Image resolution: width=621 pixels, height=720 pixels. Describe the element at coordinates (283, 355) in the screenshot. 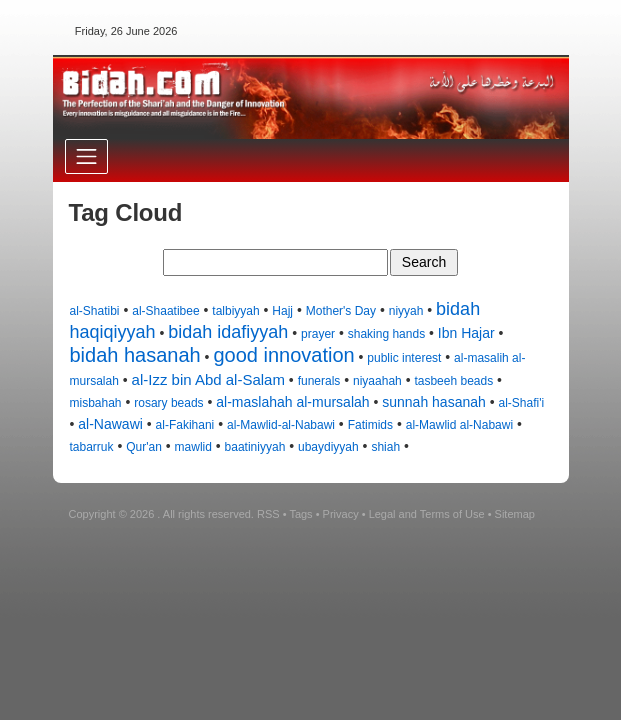

I see `good innovation` at that location.